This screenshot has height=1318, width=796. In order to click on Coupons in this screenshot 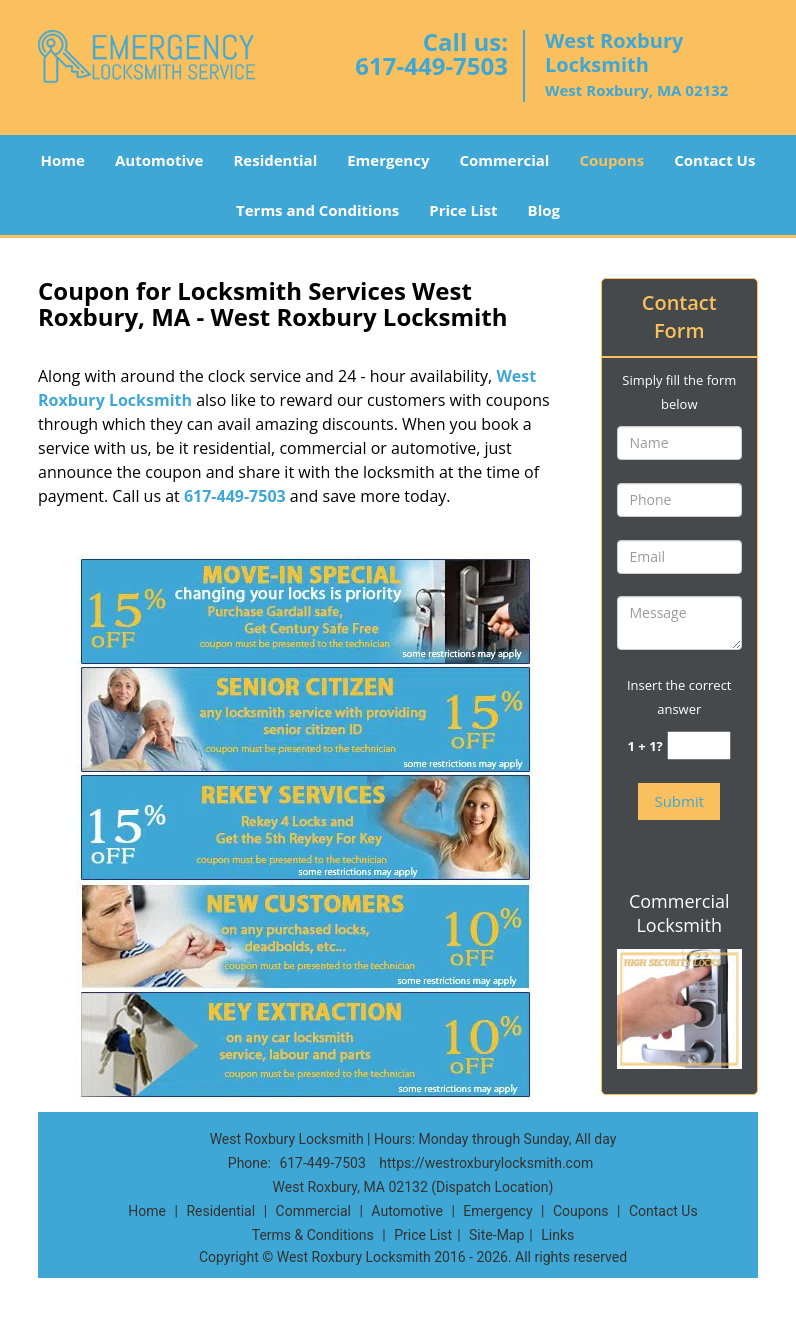, I will do `click(611, 160)`.